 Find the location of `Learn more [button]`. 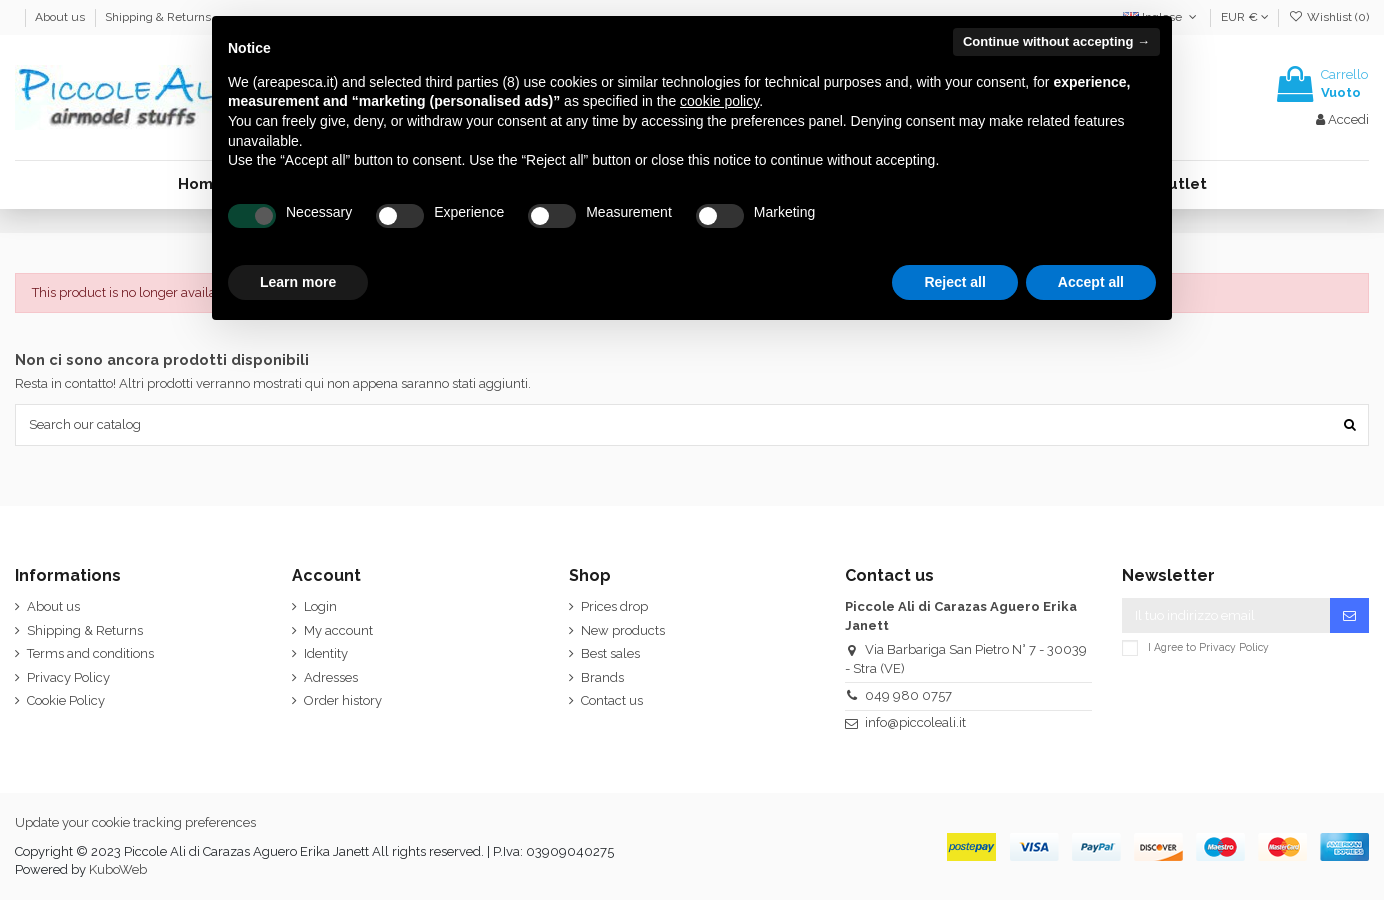

Learn more [button] is located at coordinates (298, 282).